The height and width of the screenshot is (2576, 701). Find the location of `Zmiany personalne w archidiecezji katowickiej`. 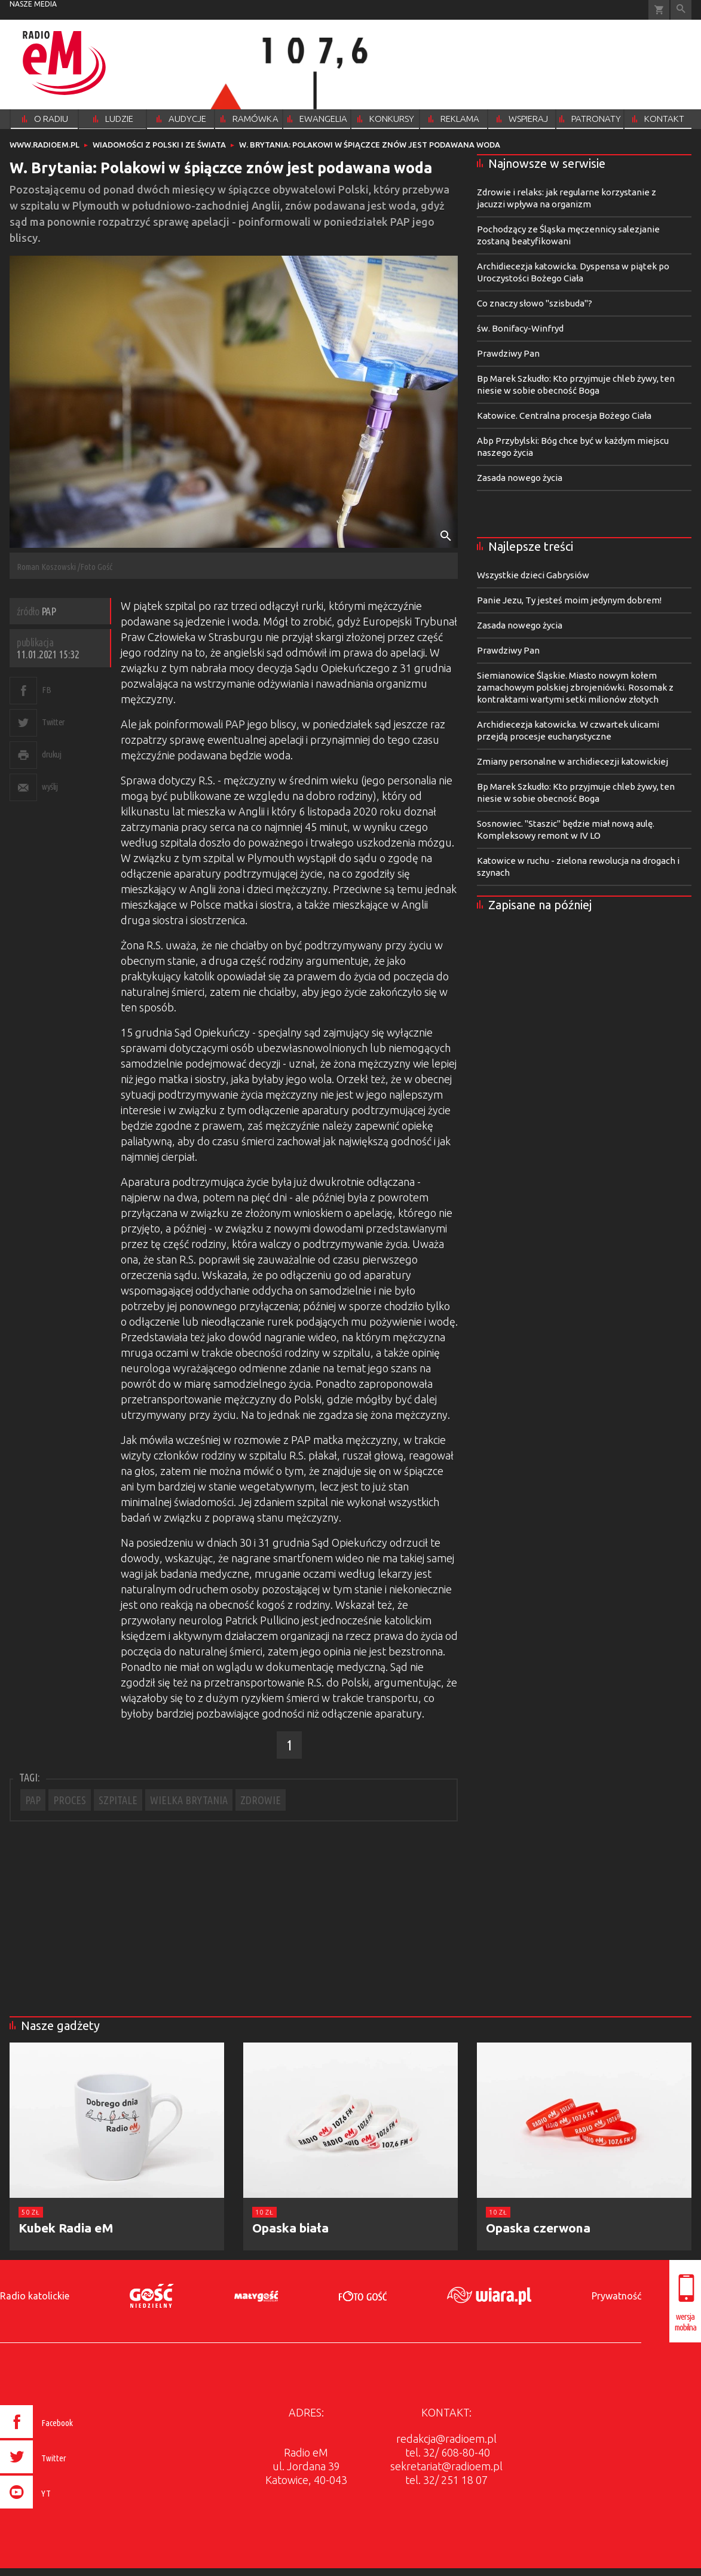

Zmiany personalne w archidiecezji katowickiej is located at coordinates (572, 761).